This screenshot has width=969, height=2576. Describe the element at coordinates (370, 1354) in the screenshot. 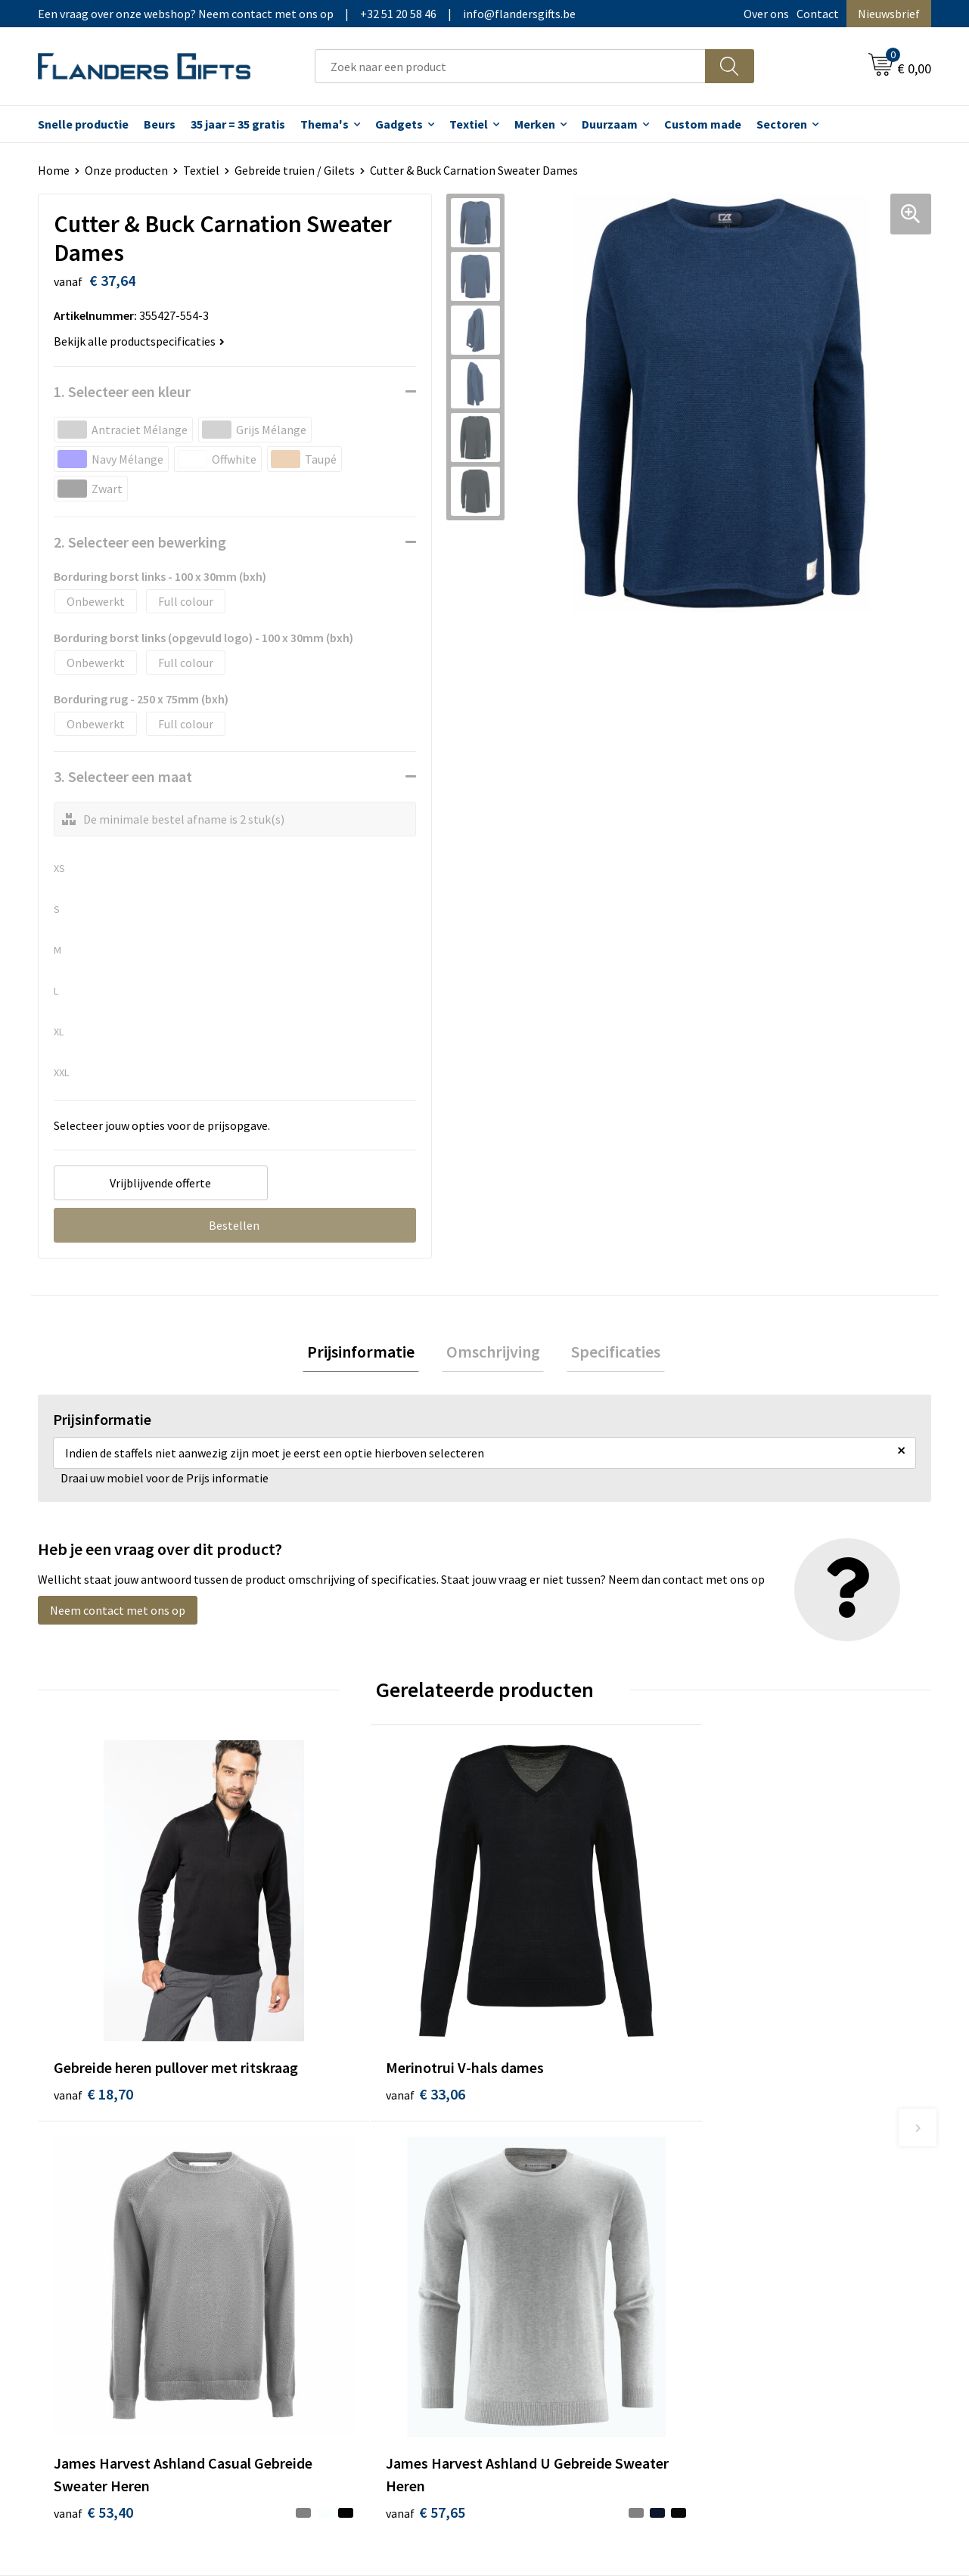

I see `[tab]` at that location.